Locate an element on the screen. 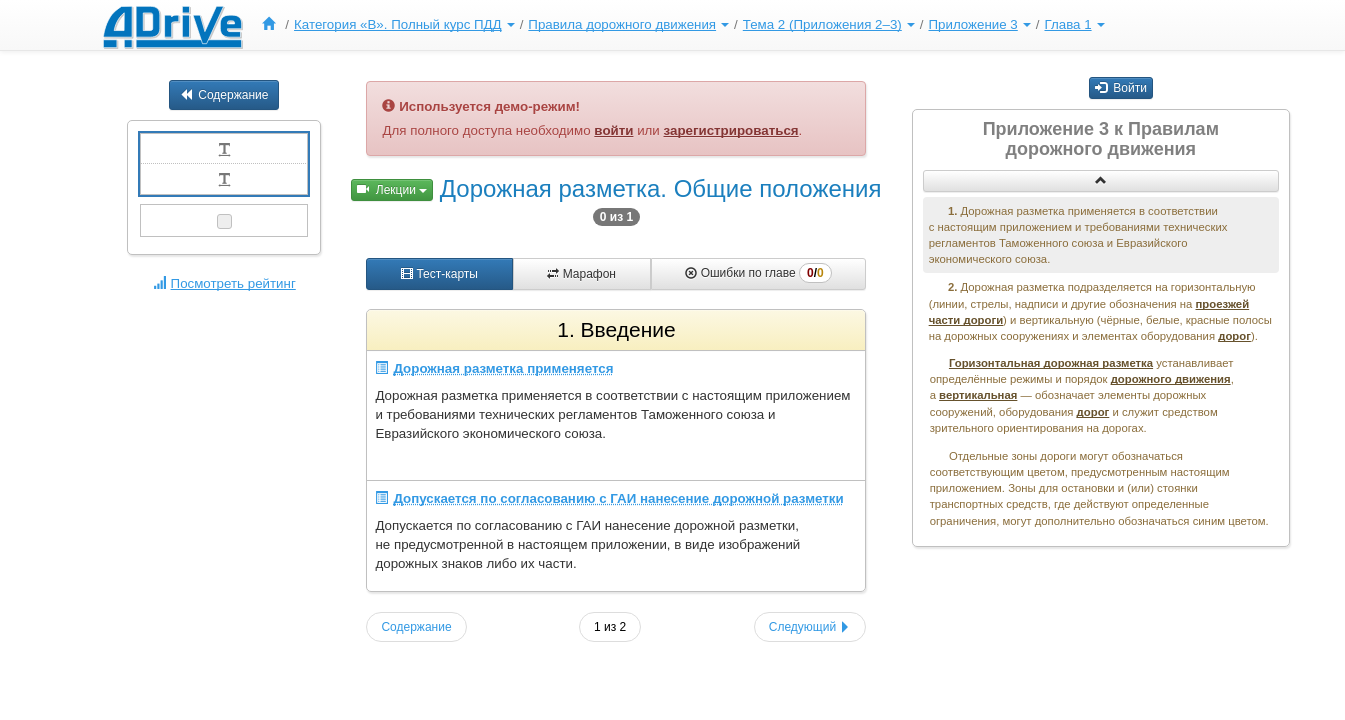 This screenshot has height=720, width=1345. 1. Введение is located at coordinates (616, 329).